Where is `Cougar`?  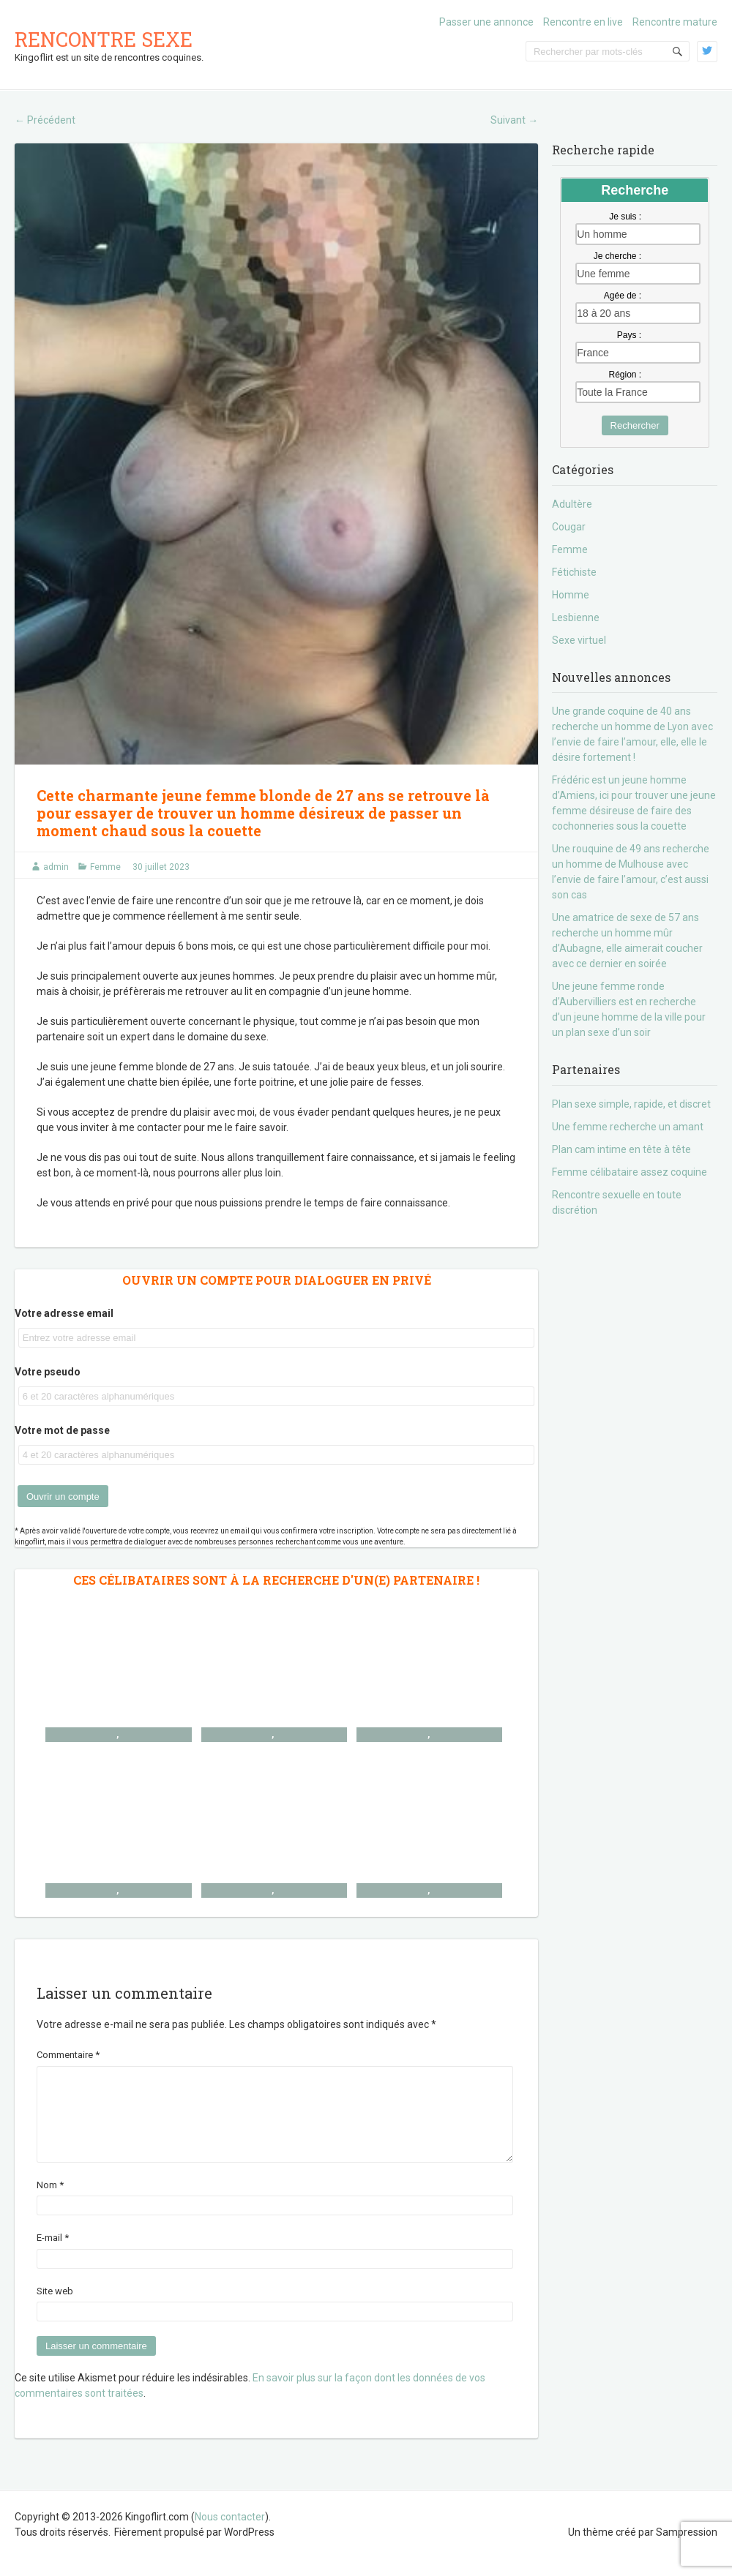 Cougar is located at coordinates (569, 527).